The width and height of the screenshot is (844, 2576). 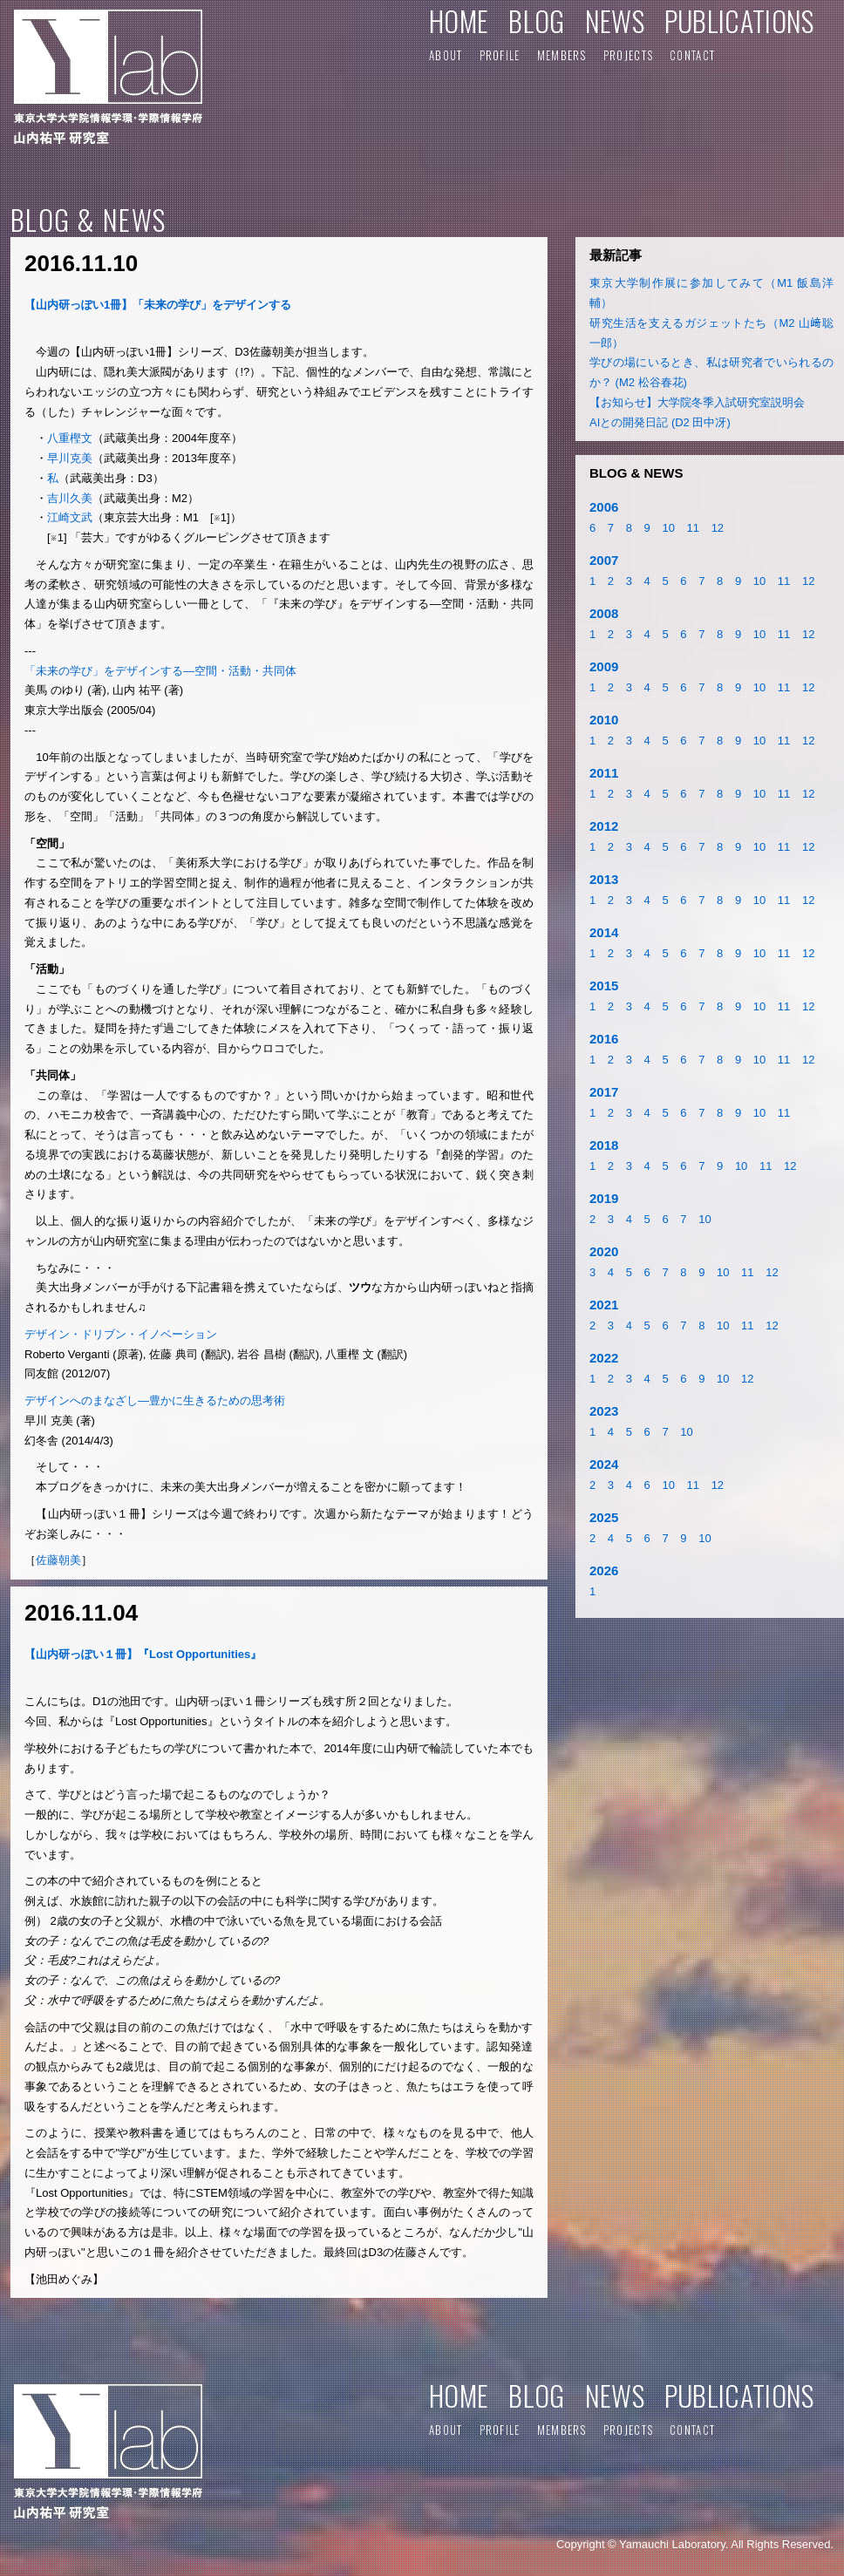 I want to click on 2014, so click(x=603, y=932).